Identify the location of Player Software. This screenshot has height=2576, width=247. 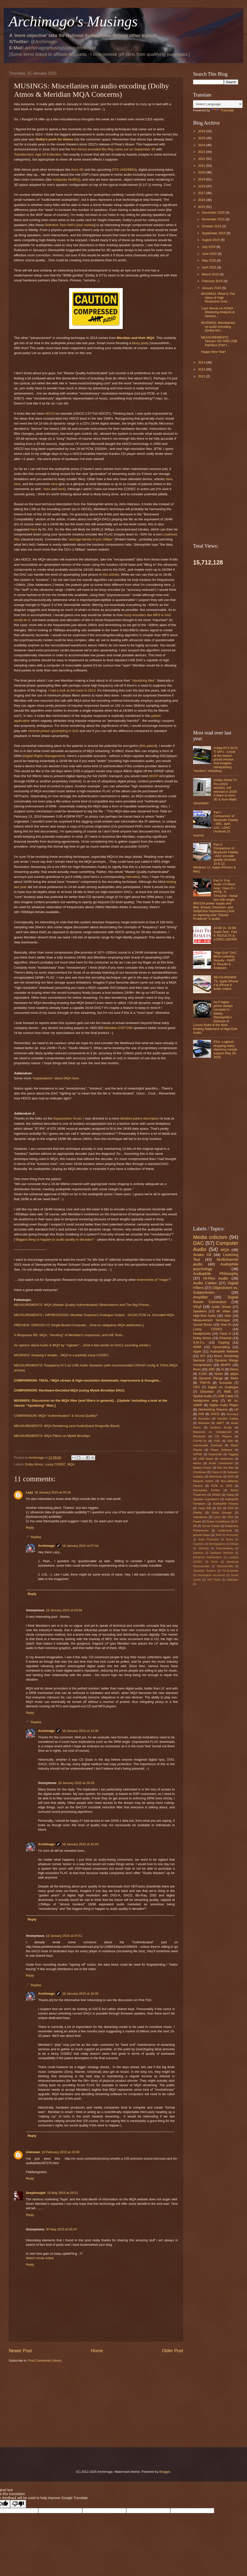
(221, 1449).